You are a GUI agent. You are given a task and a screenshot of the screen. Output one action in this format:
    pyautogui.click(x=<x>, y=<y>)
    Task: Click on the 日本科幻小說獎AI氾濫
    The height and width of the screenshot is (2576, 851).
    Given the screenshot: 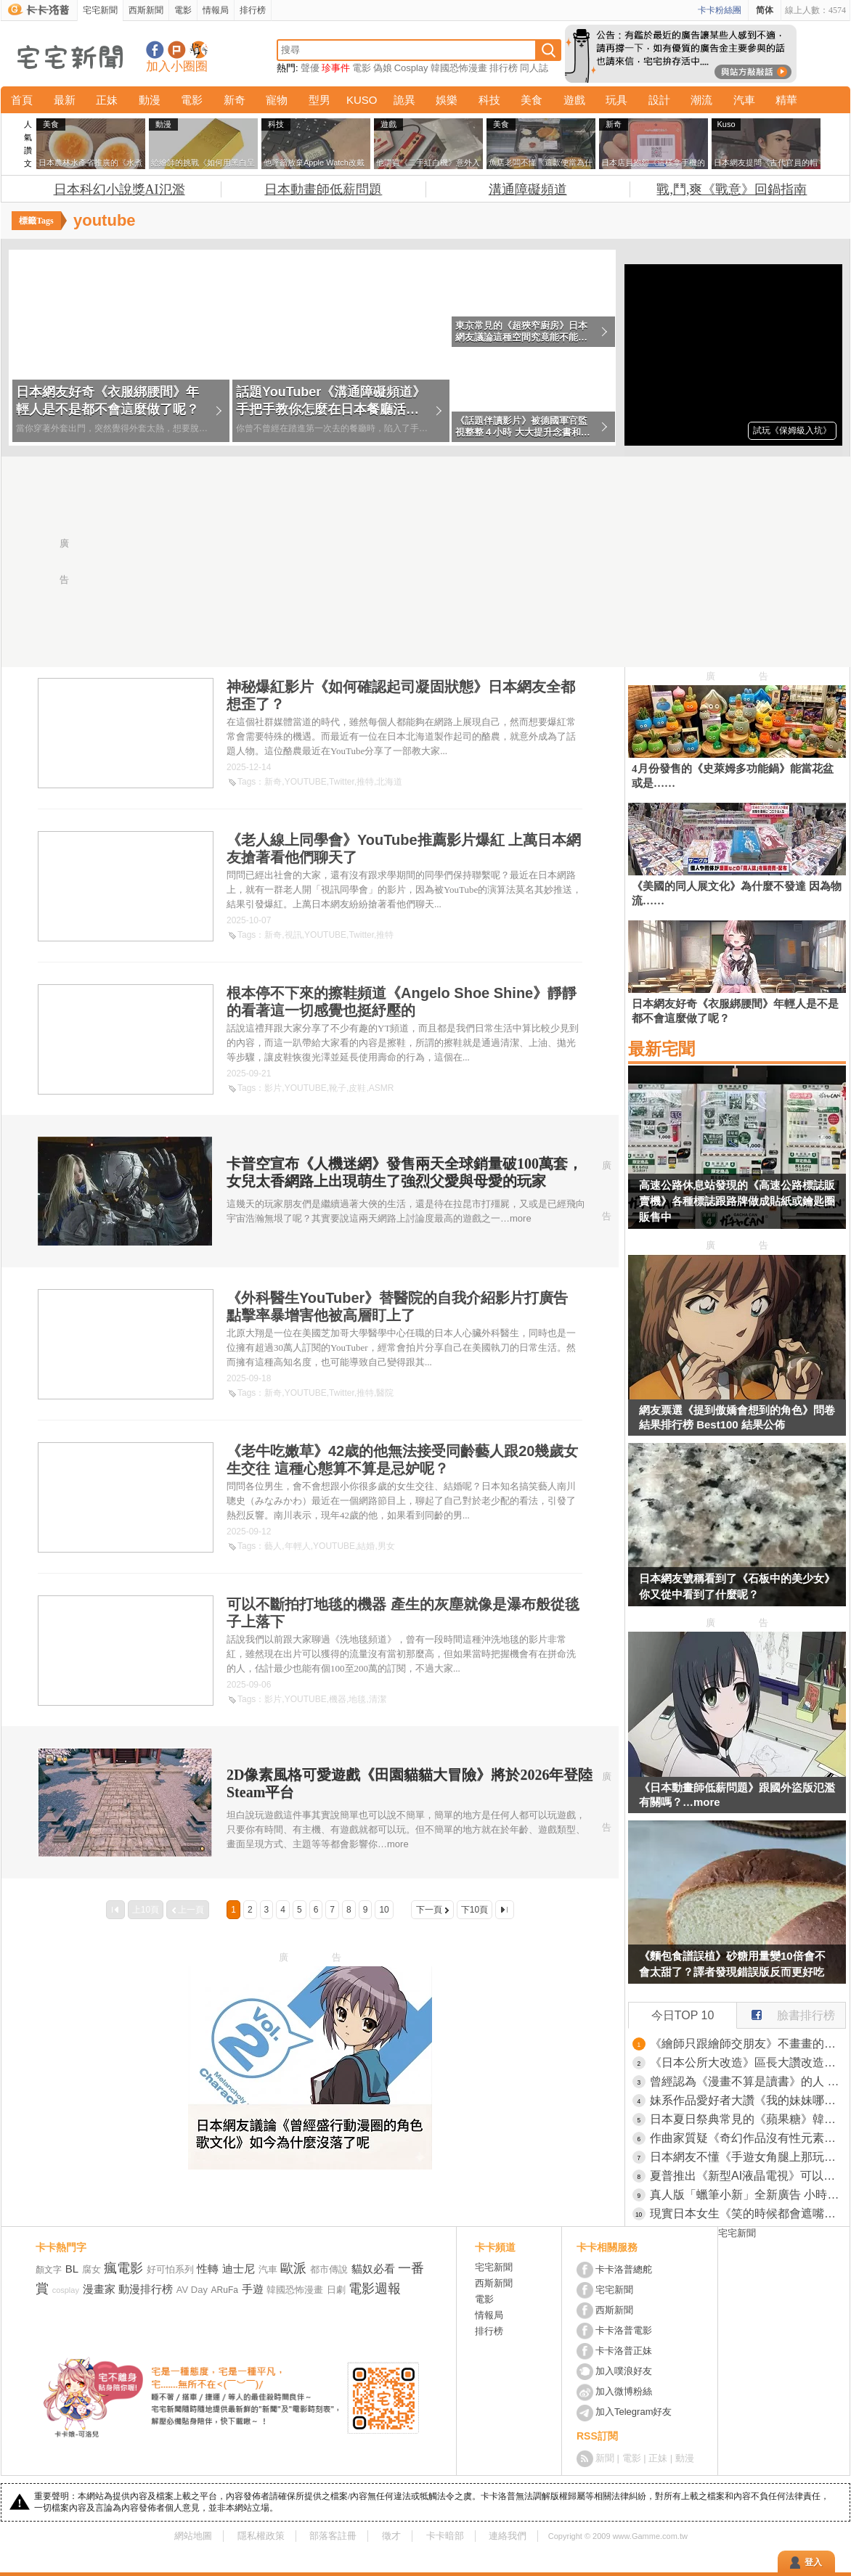 What is the action you would take?
    pyautogui.click(x=119, y=189)
    